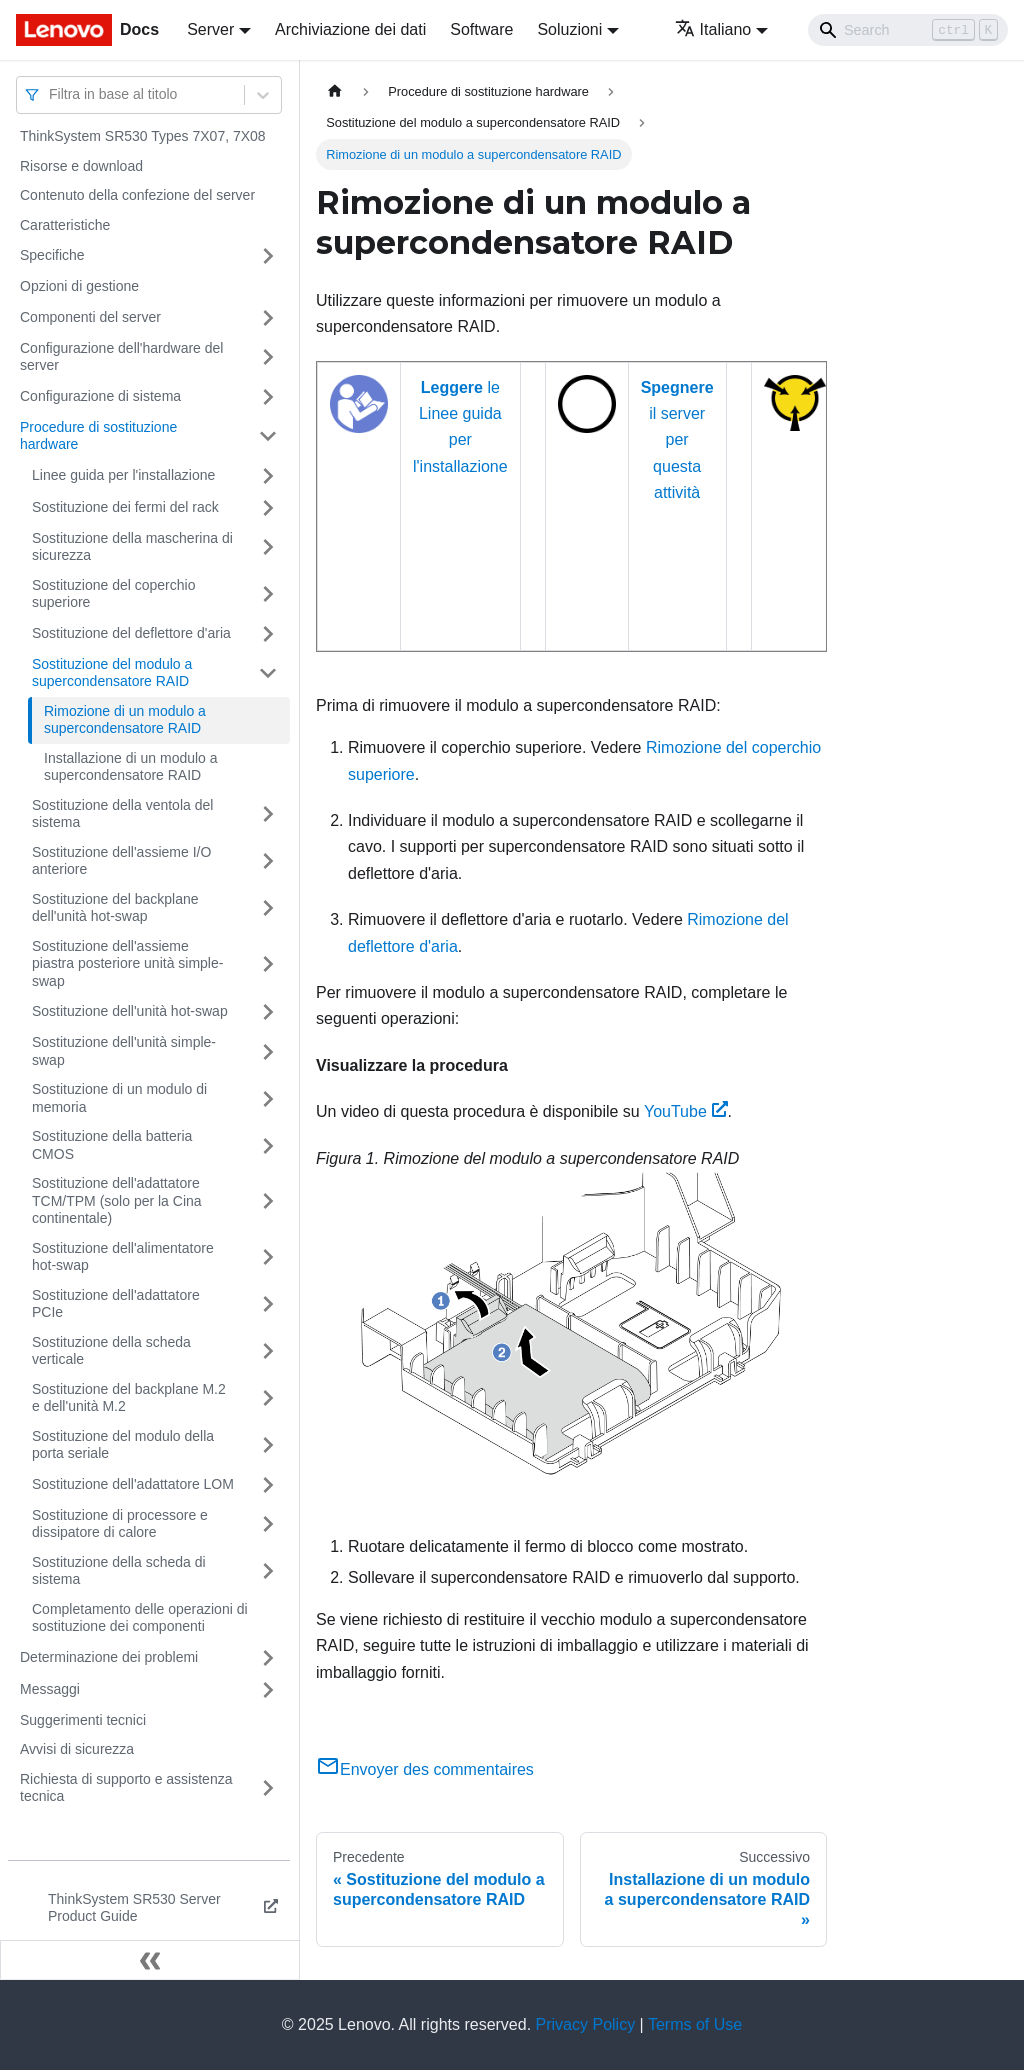 The height and width of the screenshot is (2070, 1024). What do you see at coordinates (268, 1788) in the screenshot?
I see `[Attiva/disattiva la categoria 'Richiesta di supporto e assistenza tecnica' della barra laterale collassabile]` at bounding box center [268, 1788].